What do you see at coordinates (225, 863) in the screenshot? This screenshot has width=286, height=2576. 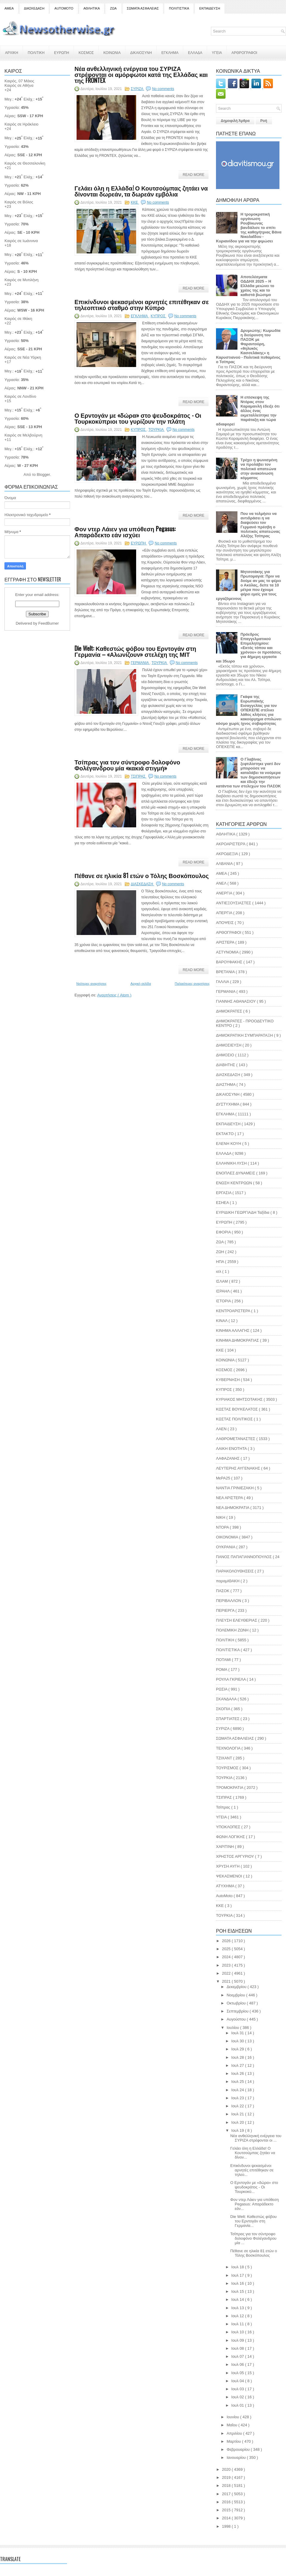 I see `ΑΛΒΑΝΙΑ` at bounding box center [225, 863].